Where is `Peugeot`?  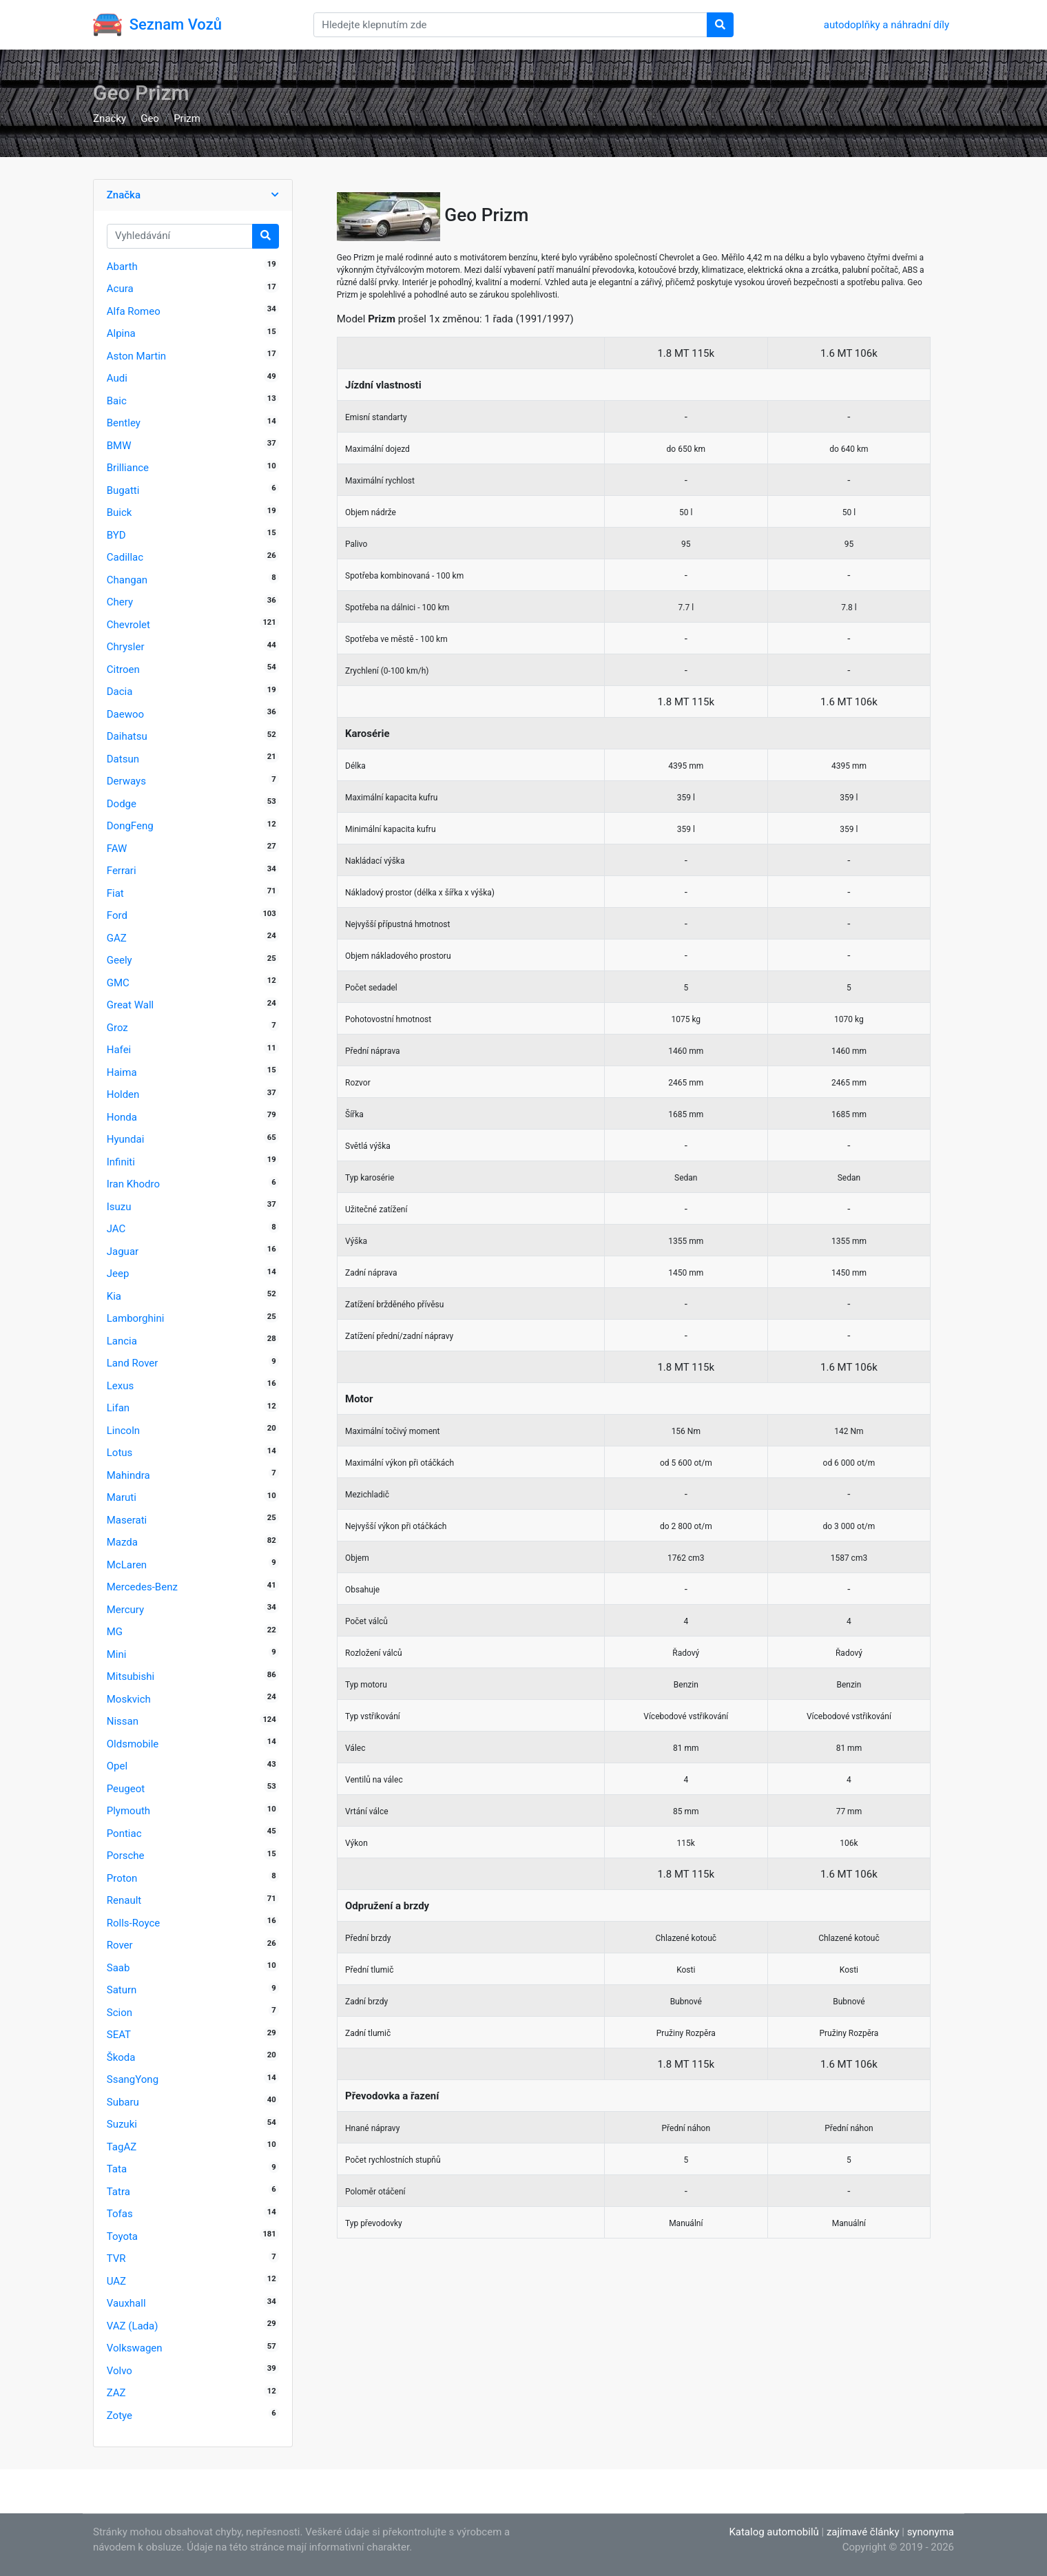
Peugeot is located at coordinates (126, 1789).